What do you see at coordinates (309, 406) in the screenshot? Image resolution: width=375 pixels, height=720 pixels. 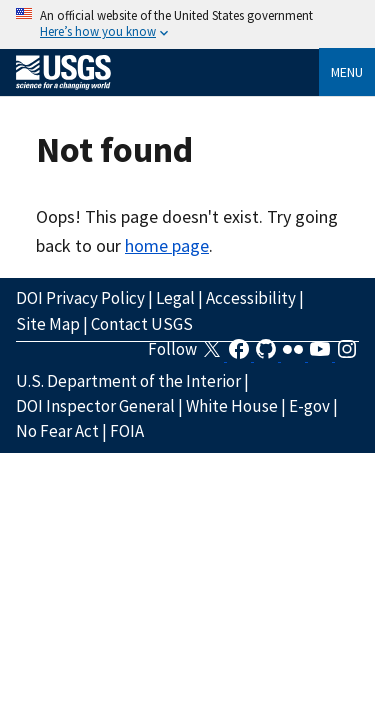 I see `E-gov` at bounding box center [309, 406].